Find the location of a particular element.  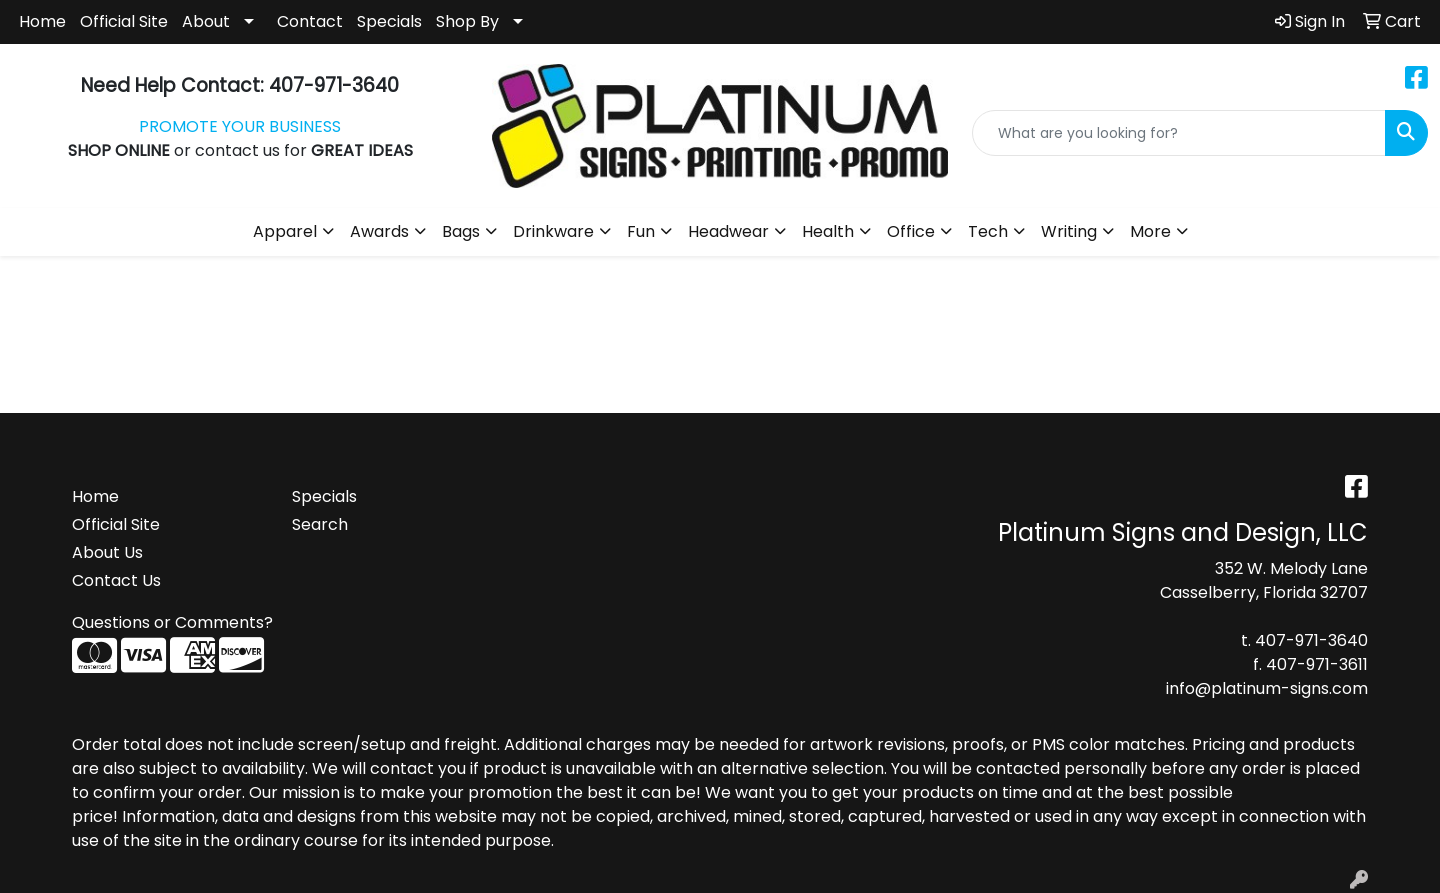

Apparel [button] is located at coordinates (285, 231).